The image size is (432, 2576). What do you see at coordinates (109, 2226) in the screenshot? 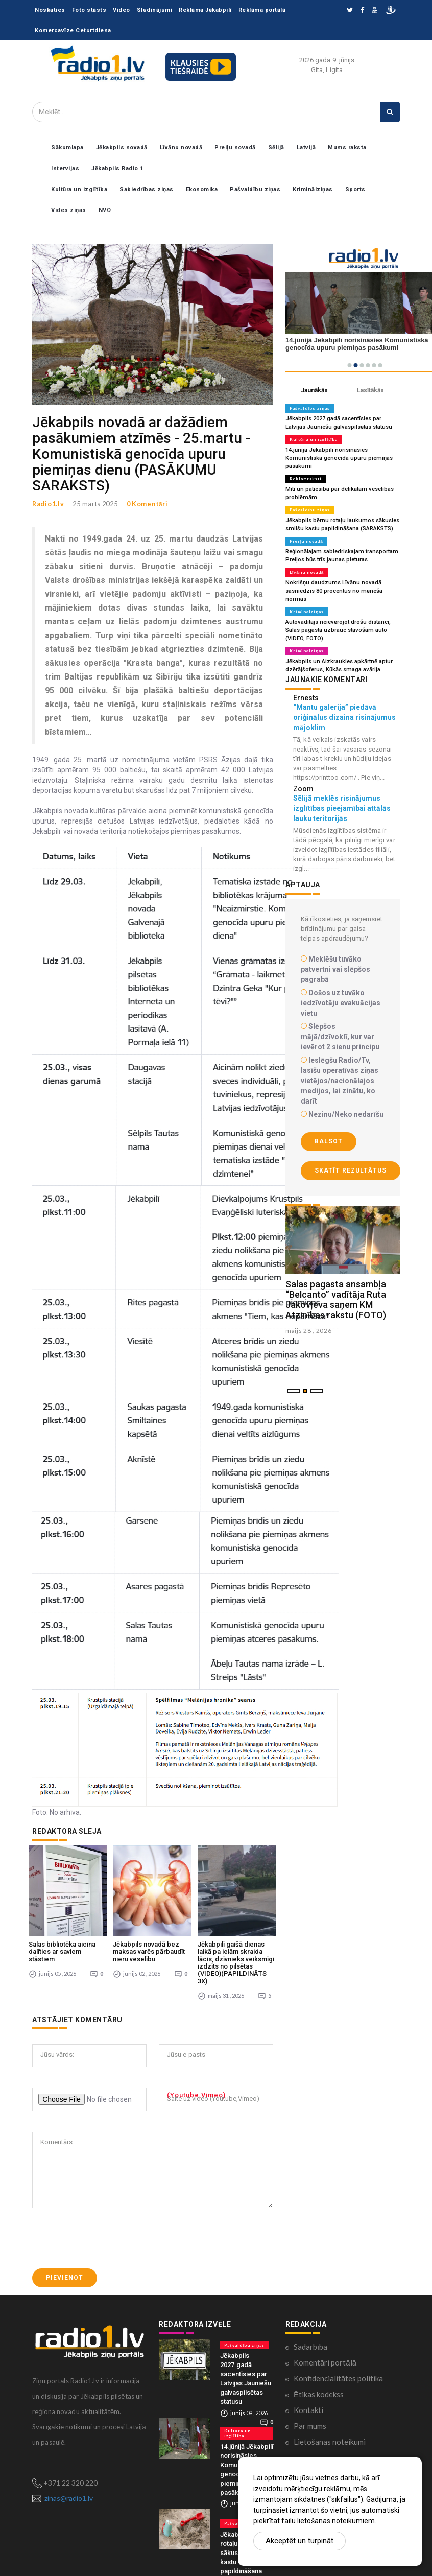
I see `[presentation]` at bounding box center [109, 2226].